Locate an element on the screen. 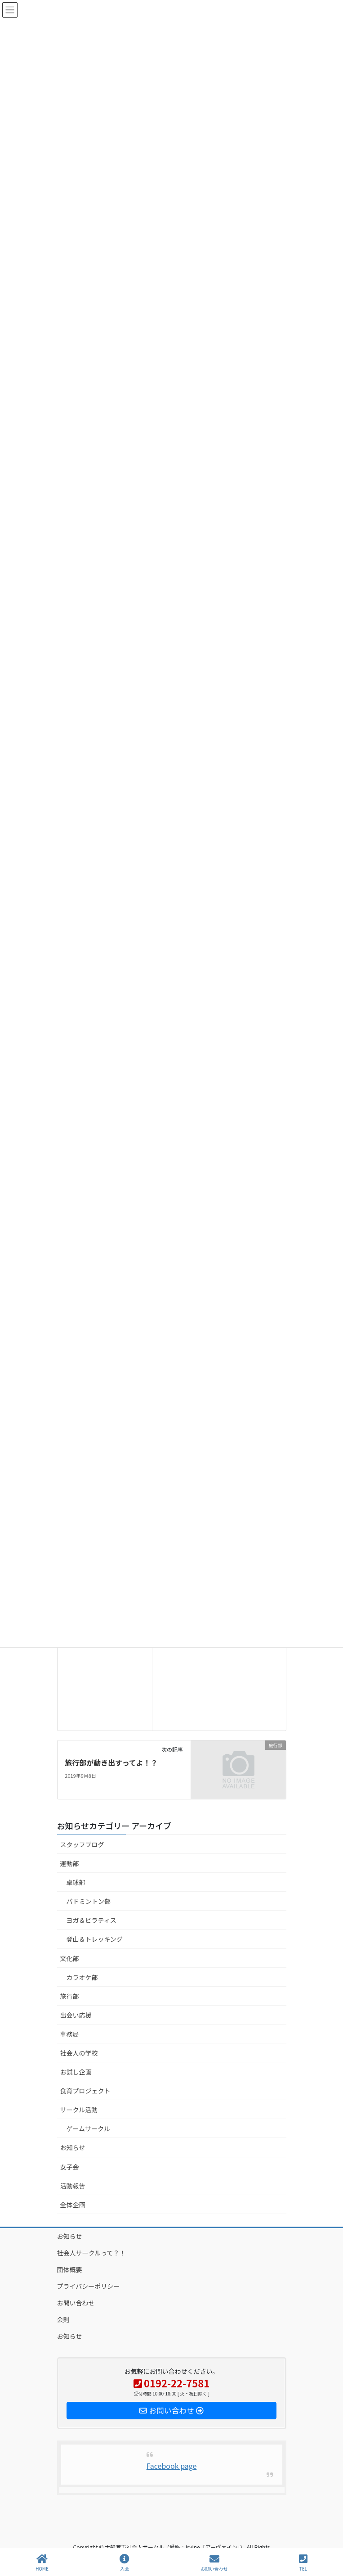 This screenshot has width=343, height=2576. 卓球部 is located at coordinates (76, 1882).